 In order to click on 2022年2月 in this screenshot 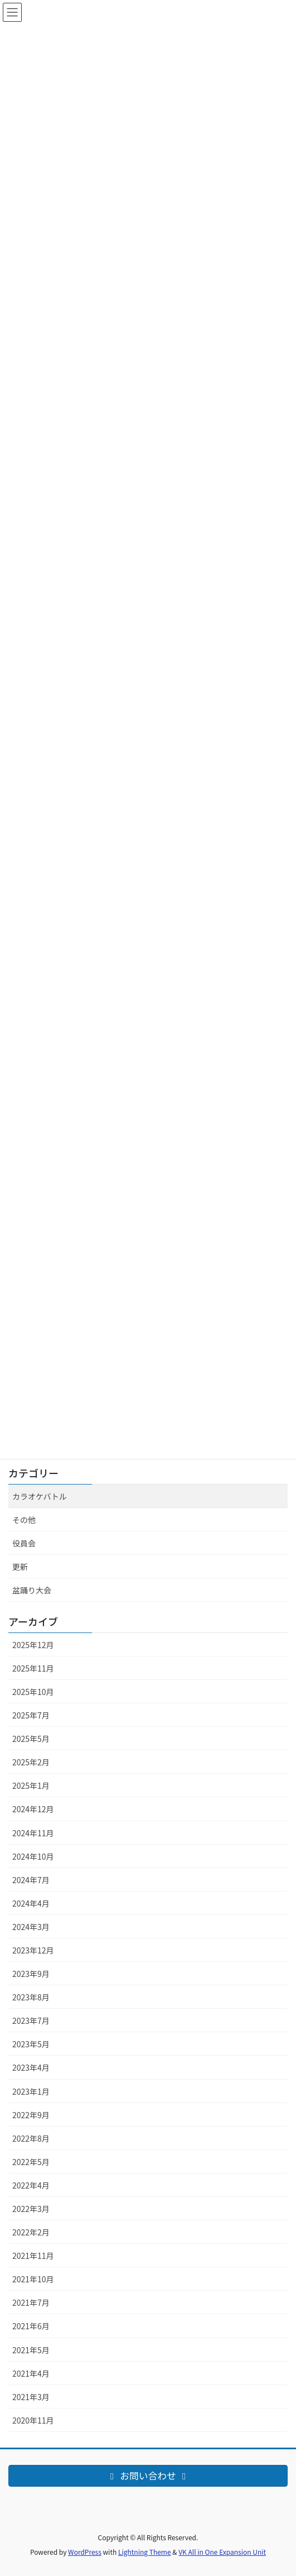, I will do `click(31, 2232)`.